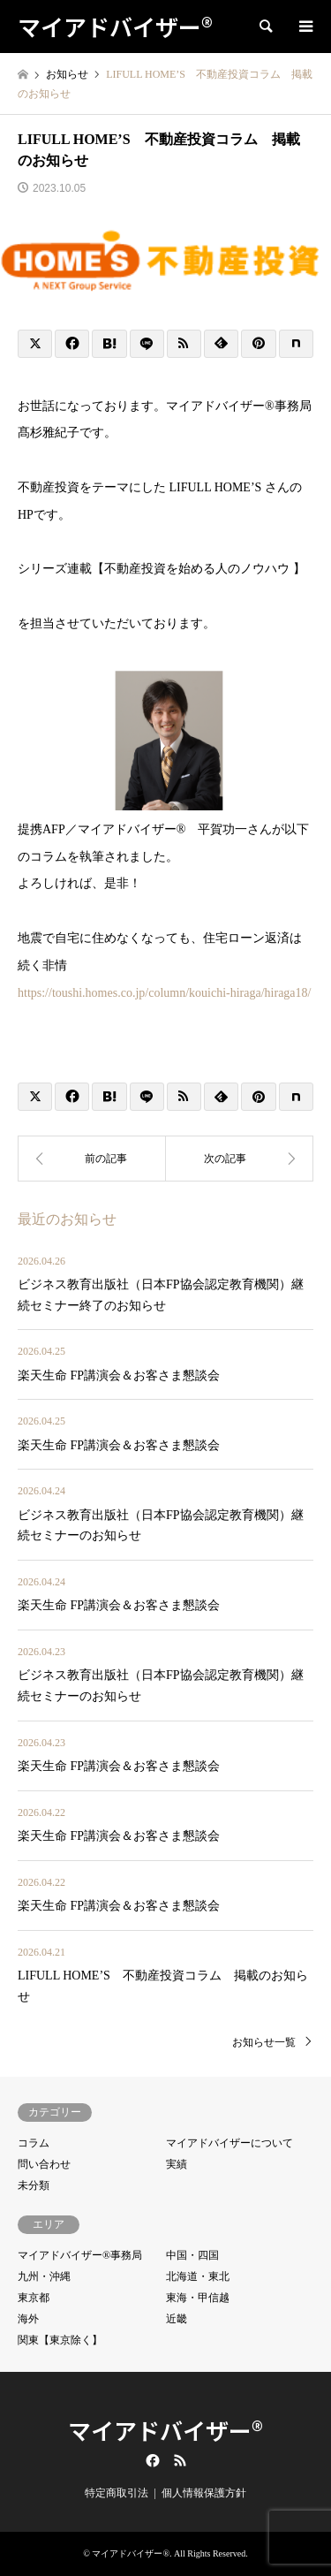 The image size is (331, 2576). Describe the element at coordinates (60, 2340) in the screenshot. I see `関東【東京除く】` at that location.